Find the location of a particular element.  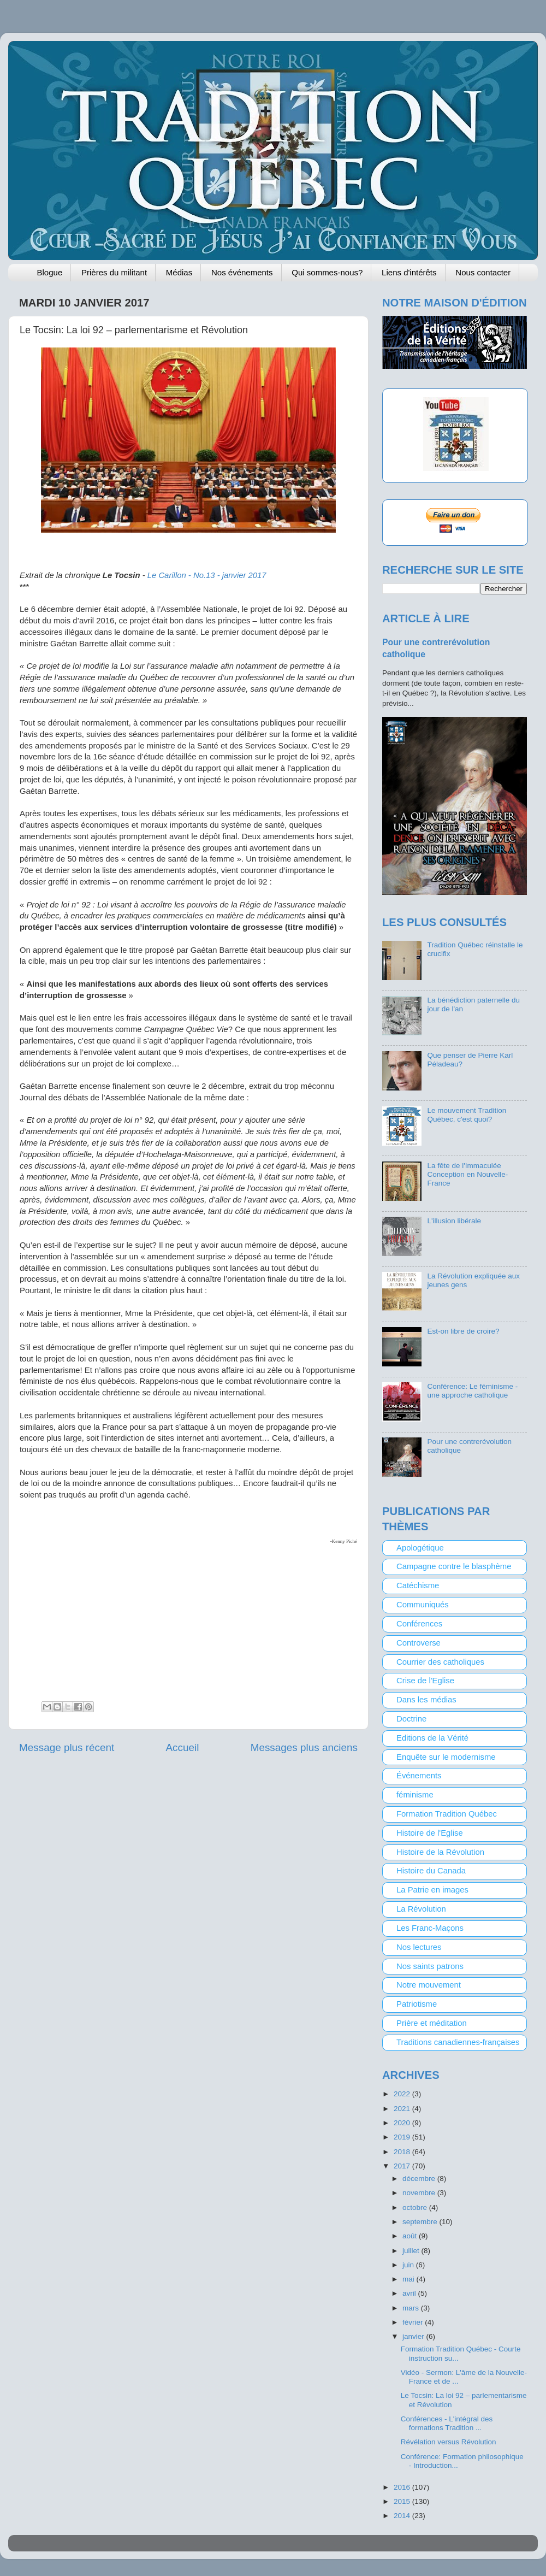

Apologétique is located at coordinates (420, 1547).